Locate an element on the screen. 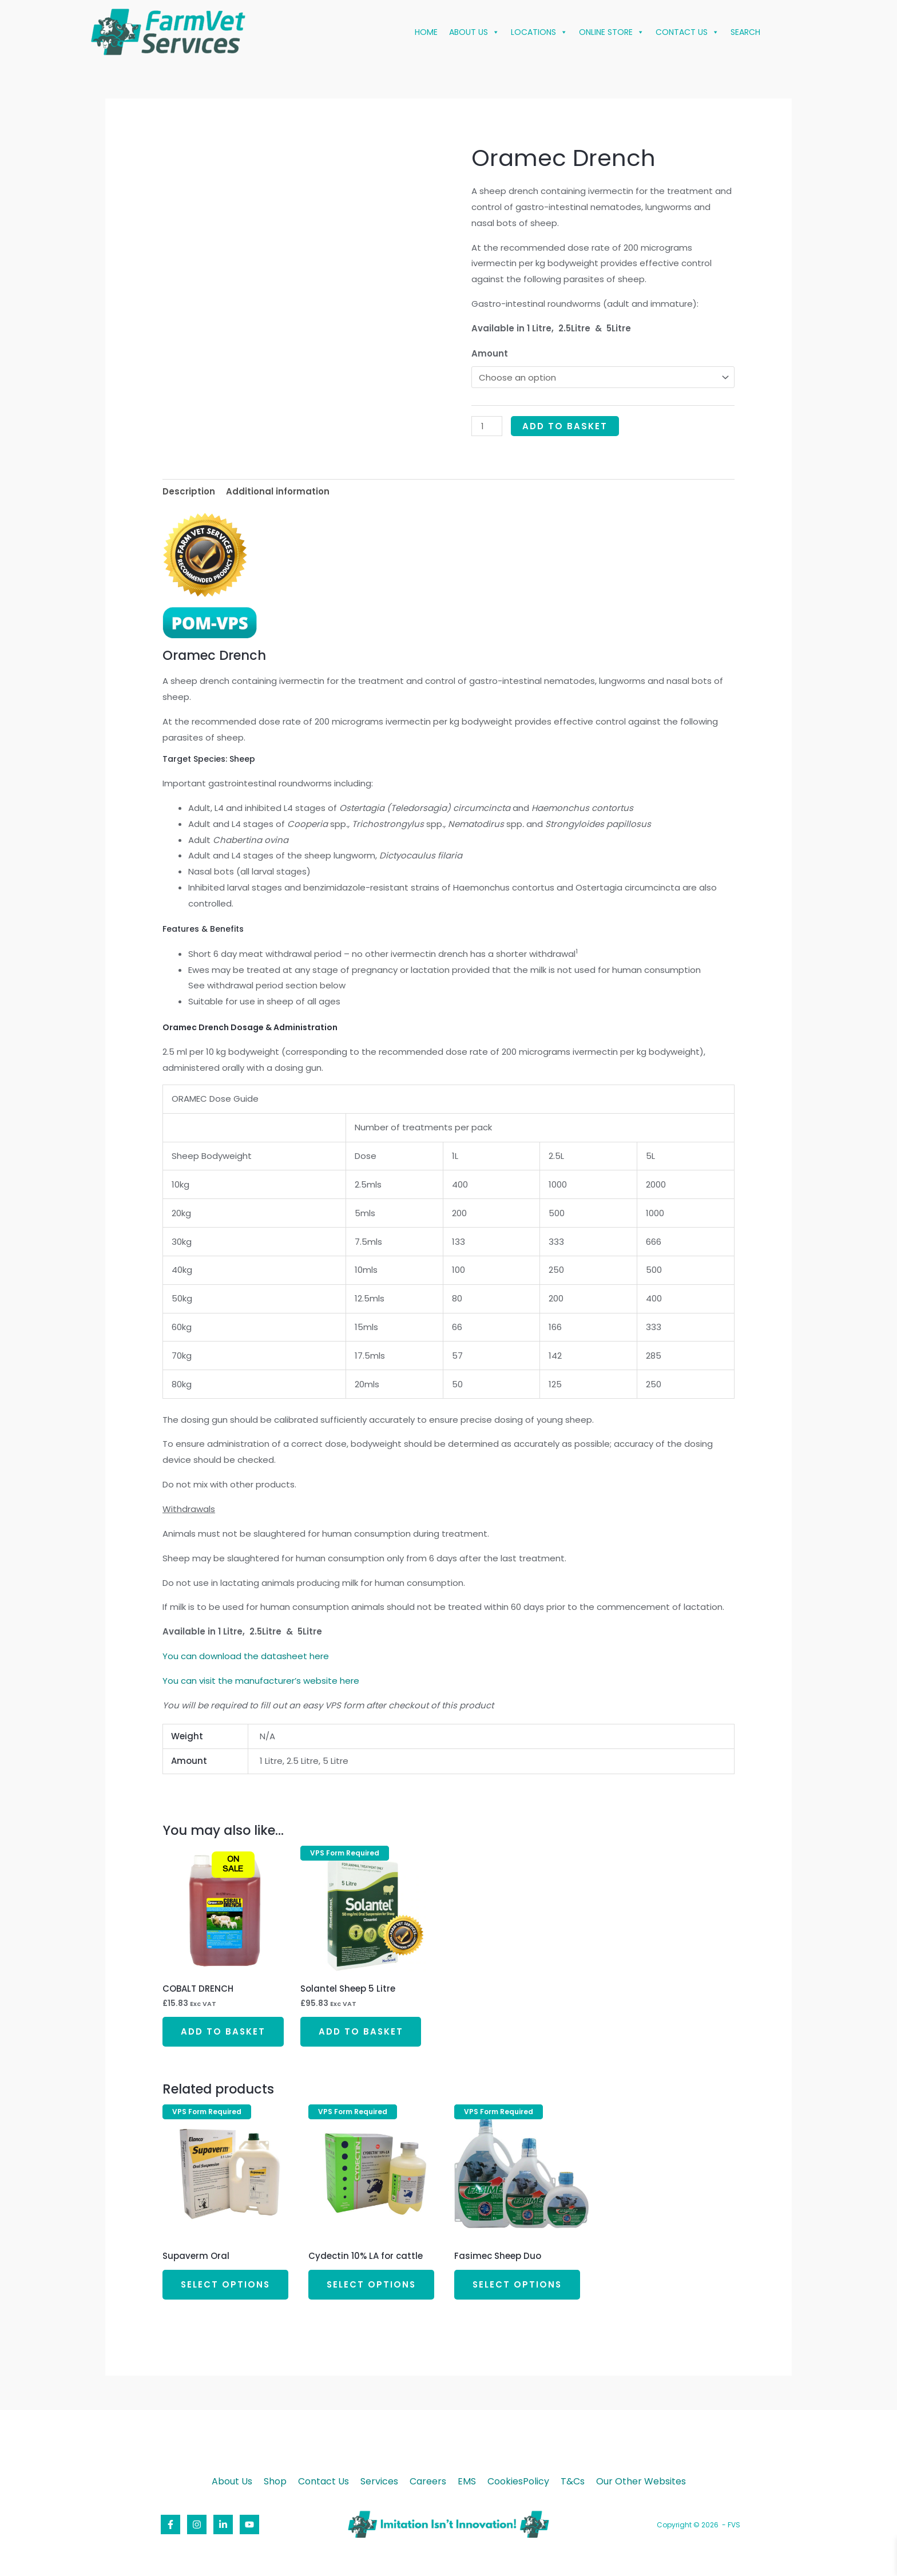  CookiesPolicy is located at coordinates (518, 2481).